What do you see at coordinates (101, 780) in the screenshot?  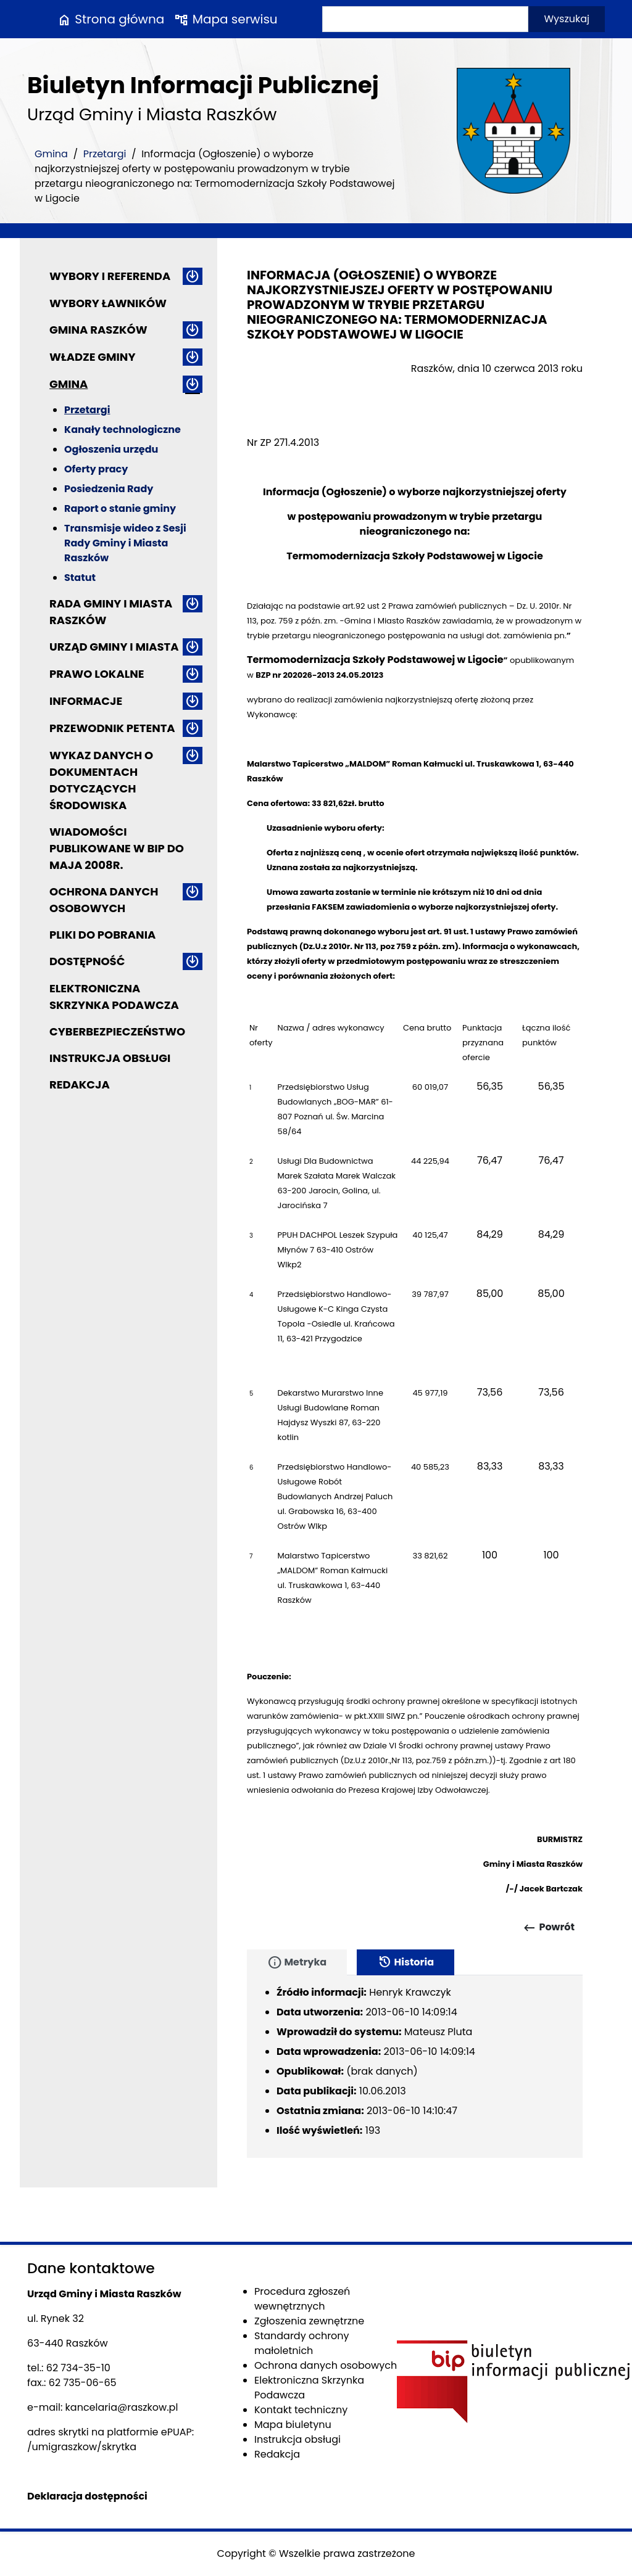 I see `Wykaz danych o dokumentach dotyczących środowiska` at bounding box center [101, 780].